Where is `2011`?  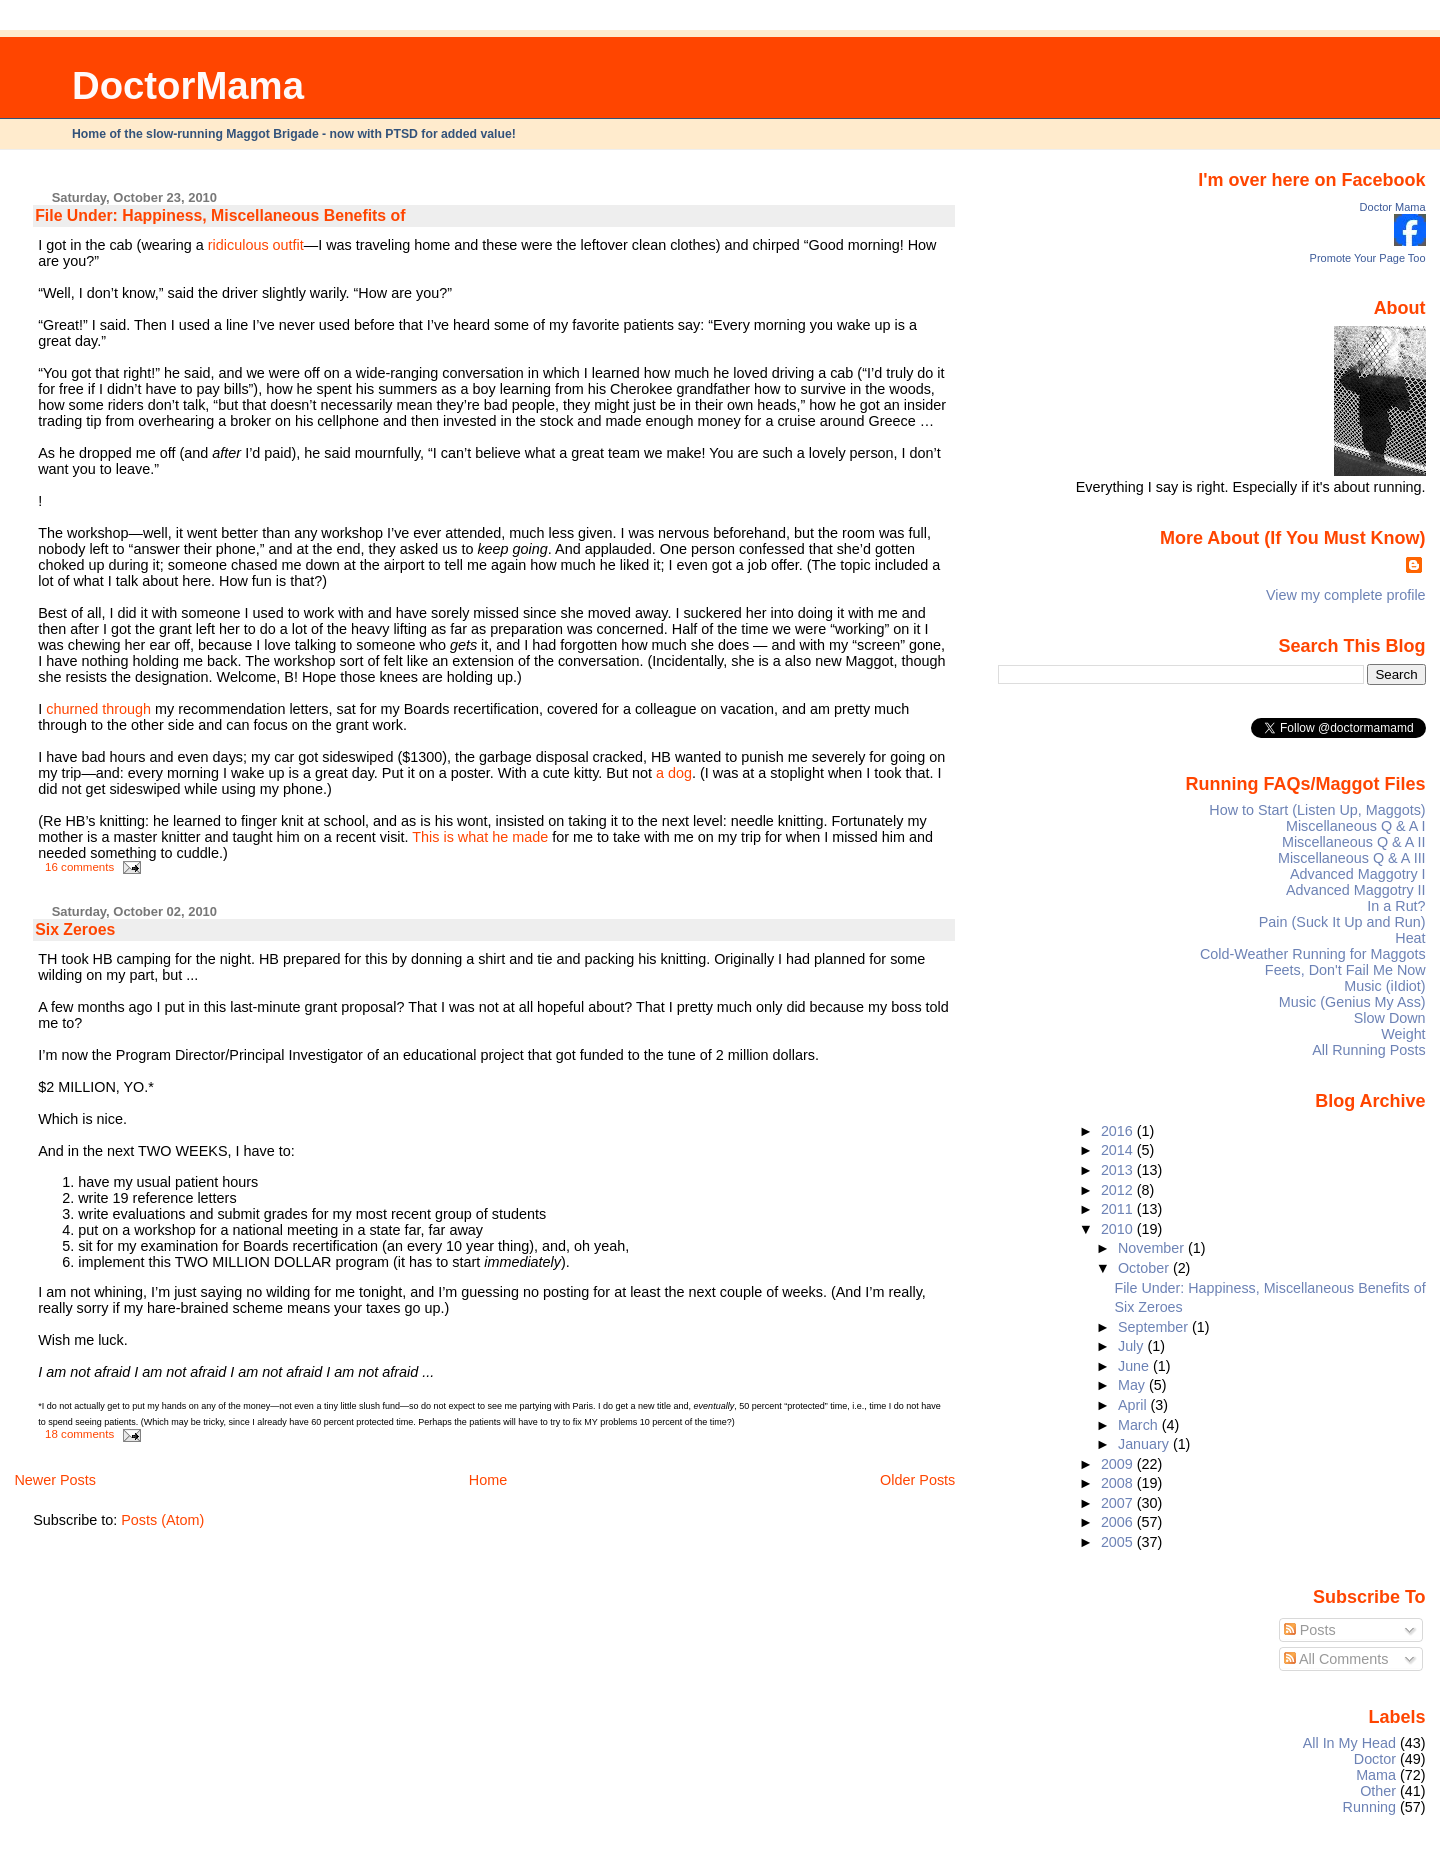
2011 is located at coordinates (1119, 1209).